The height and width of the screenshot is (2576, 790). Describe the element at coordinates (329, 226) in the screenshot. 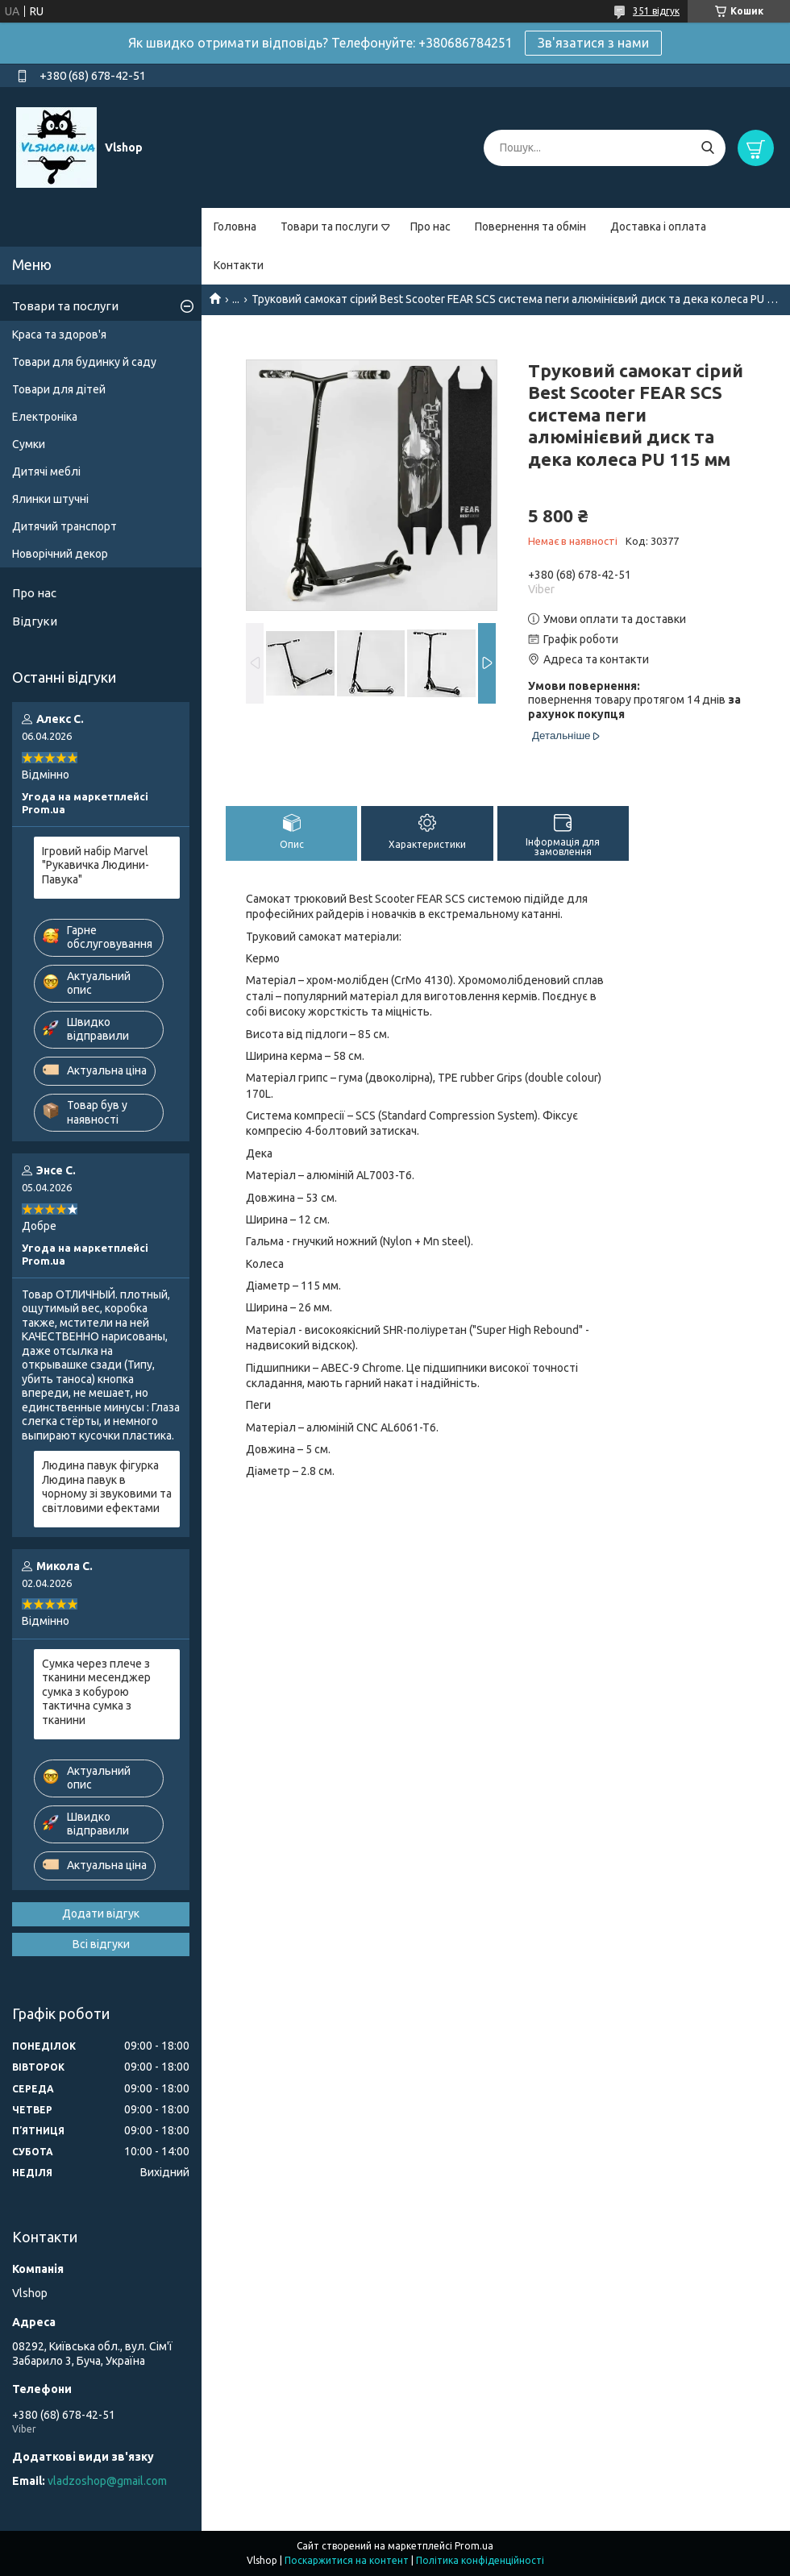

I see `Товари та послуги` at that location.